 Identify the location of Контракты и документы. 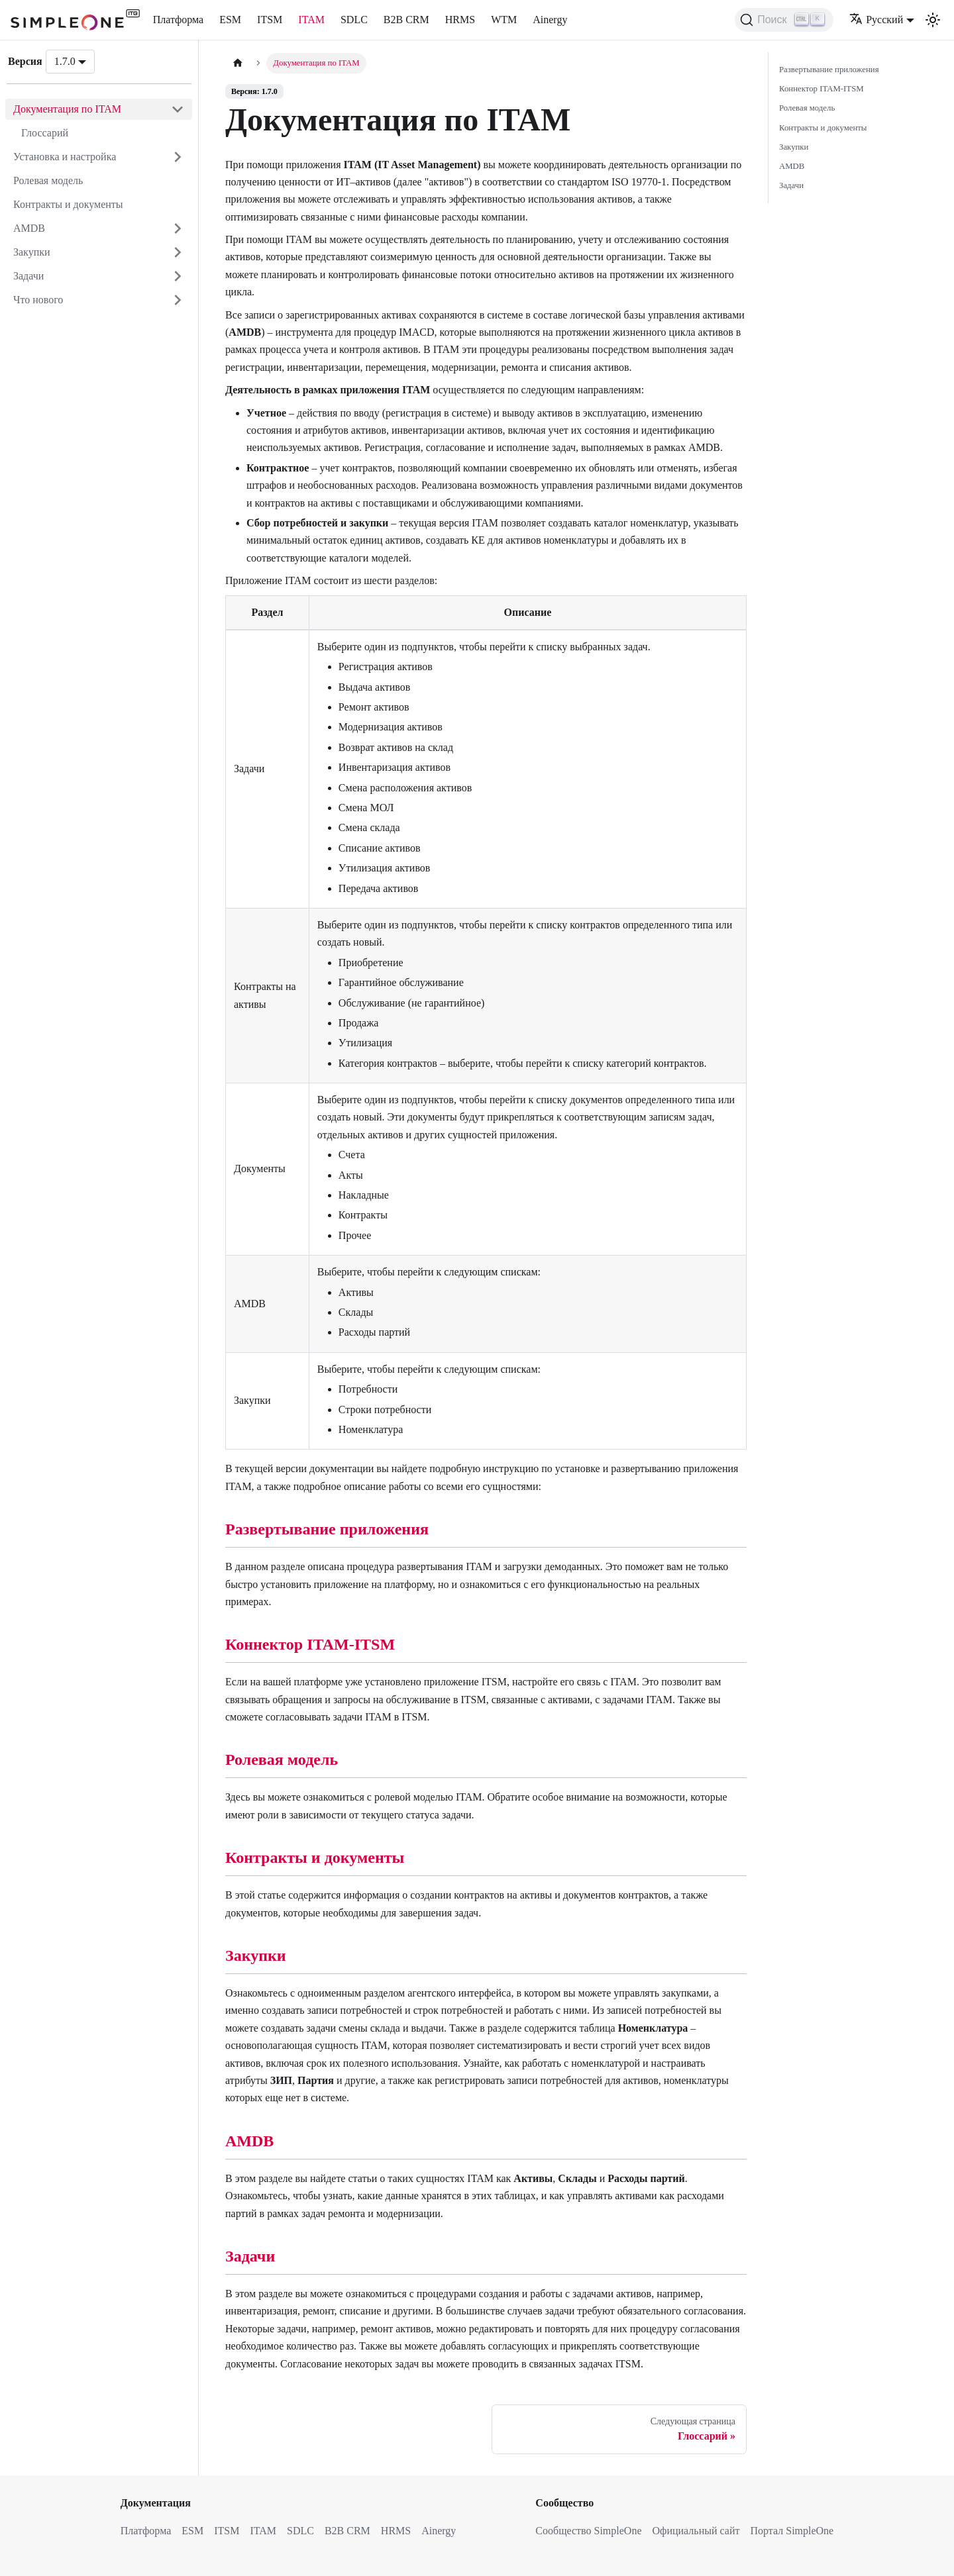
(68, 204).